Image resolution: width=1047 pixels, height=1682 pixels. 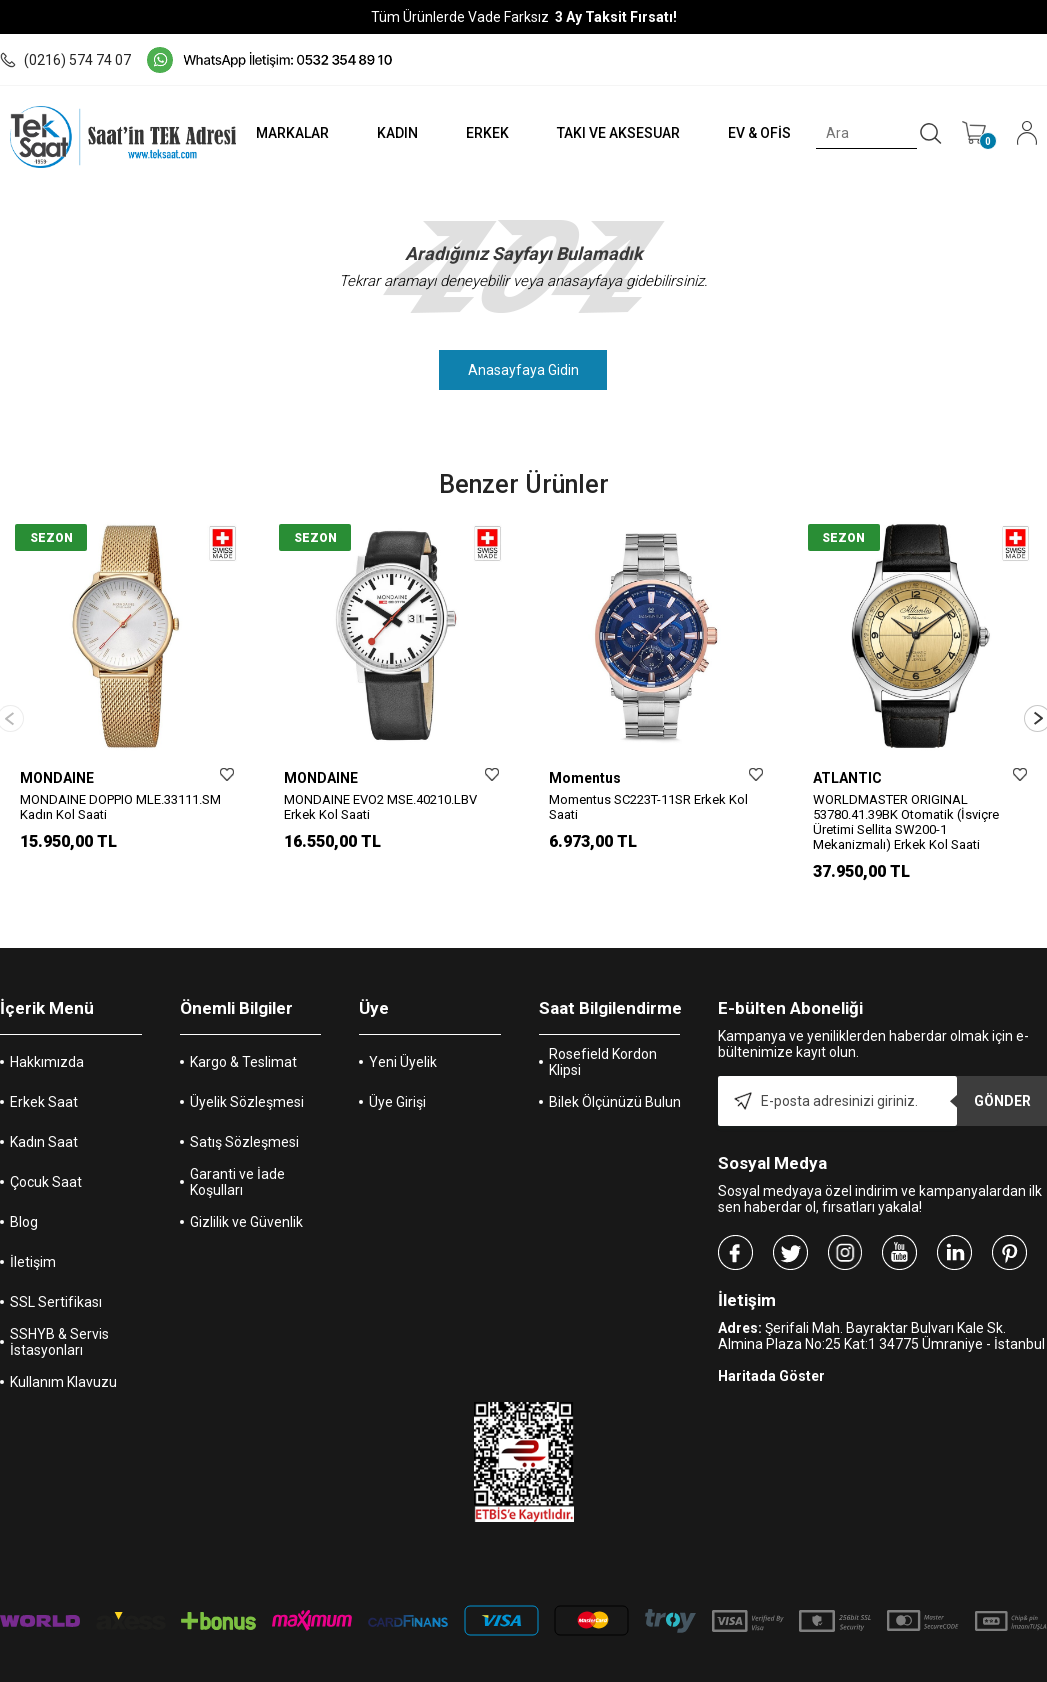 What do you see at coordinates (57, 778) in the screenshot?
I see `MONDAINE` at bounding box center [57, 778].